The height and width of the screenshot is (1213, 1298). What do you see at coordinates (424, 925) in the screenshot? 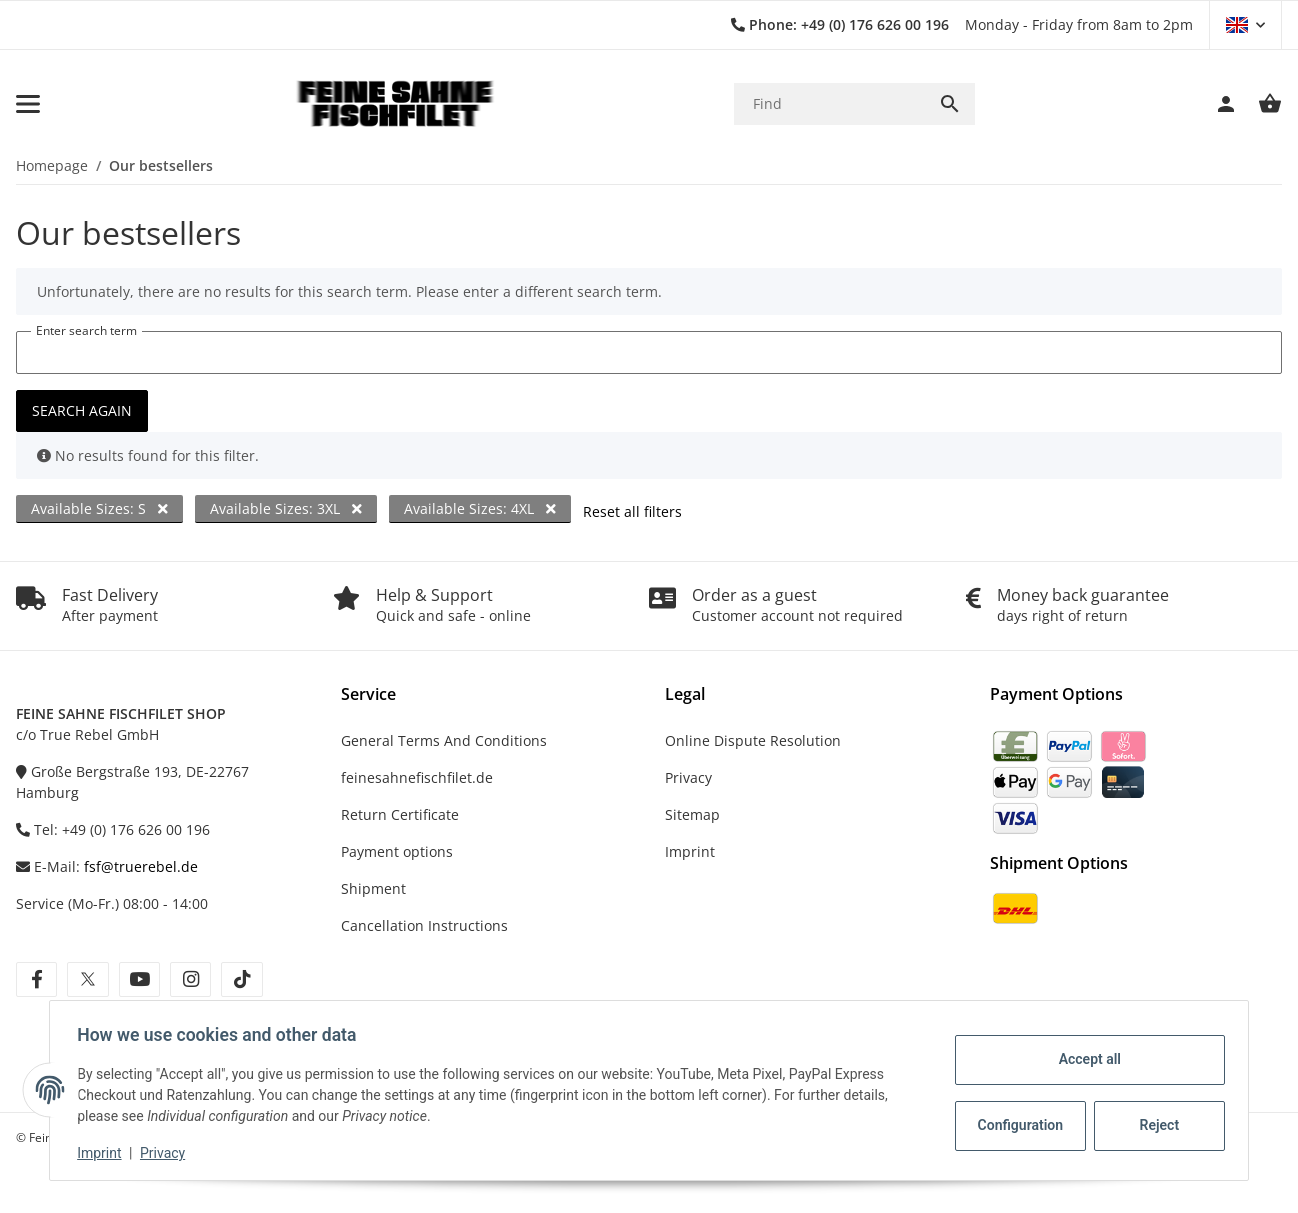
I see `Cancellation Instructions` at bounding box center [424, 925].